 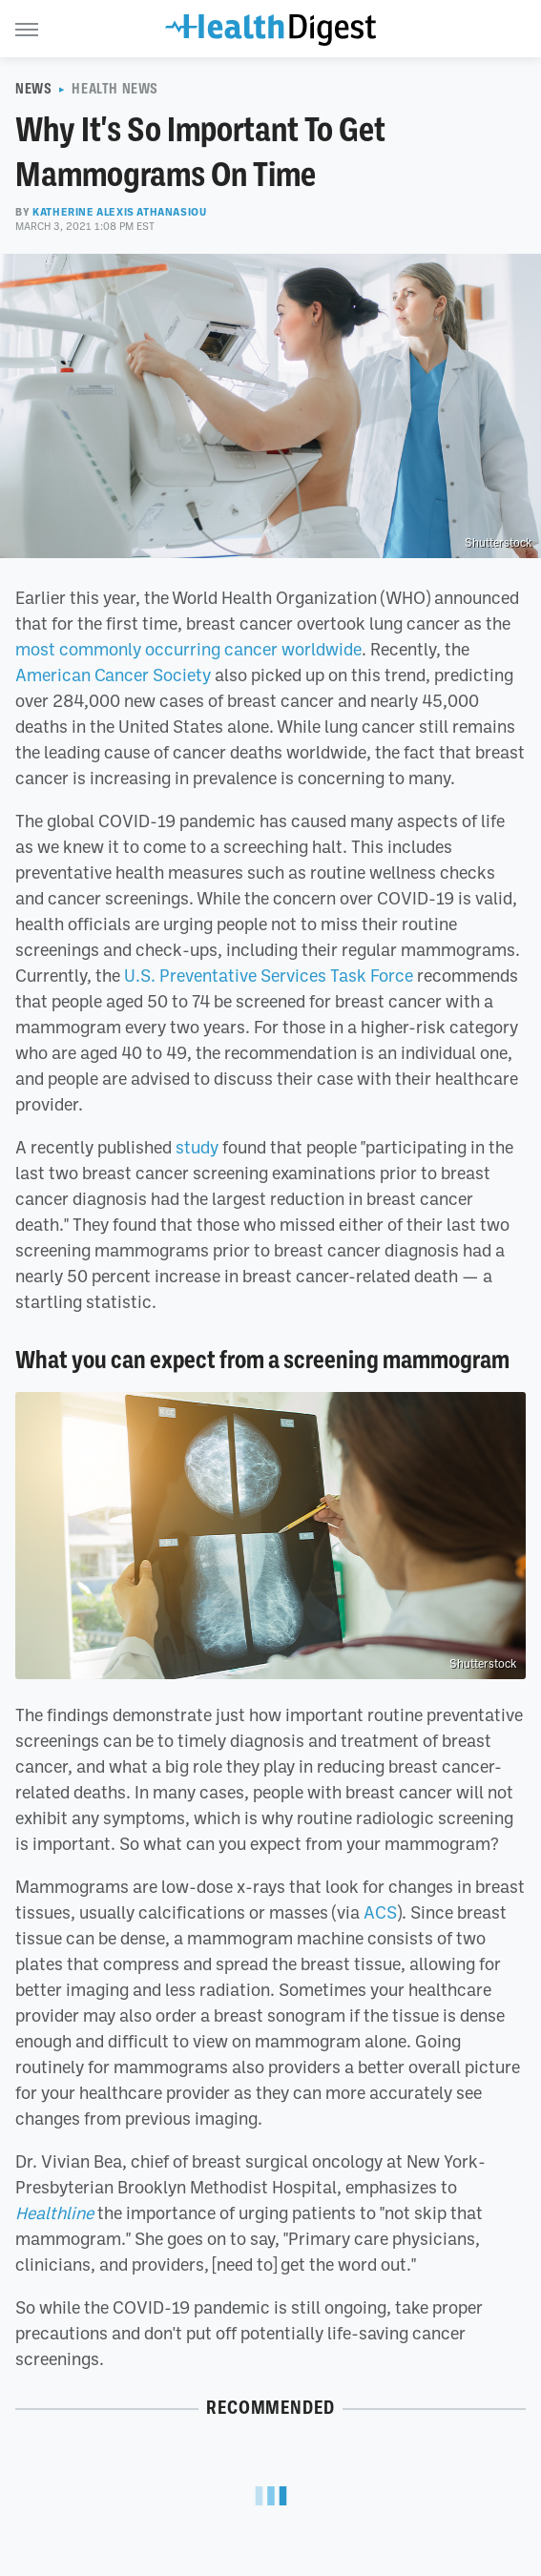 I want to click on Healthline, so click(x=54, y=2212).